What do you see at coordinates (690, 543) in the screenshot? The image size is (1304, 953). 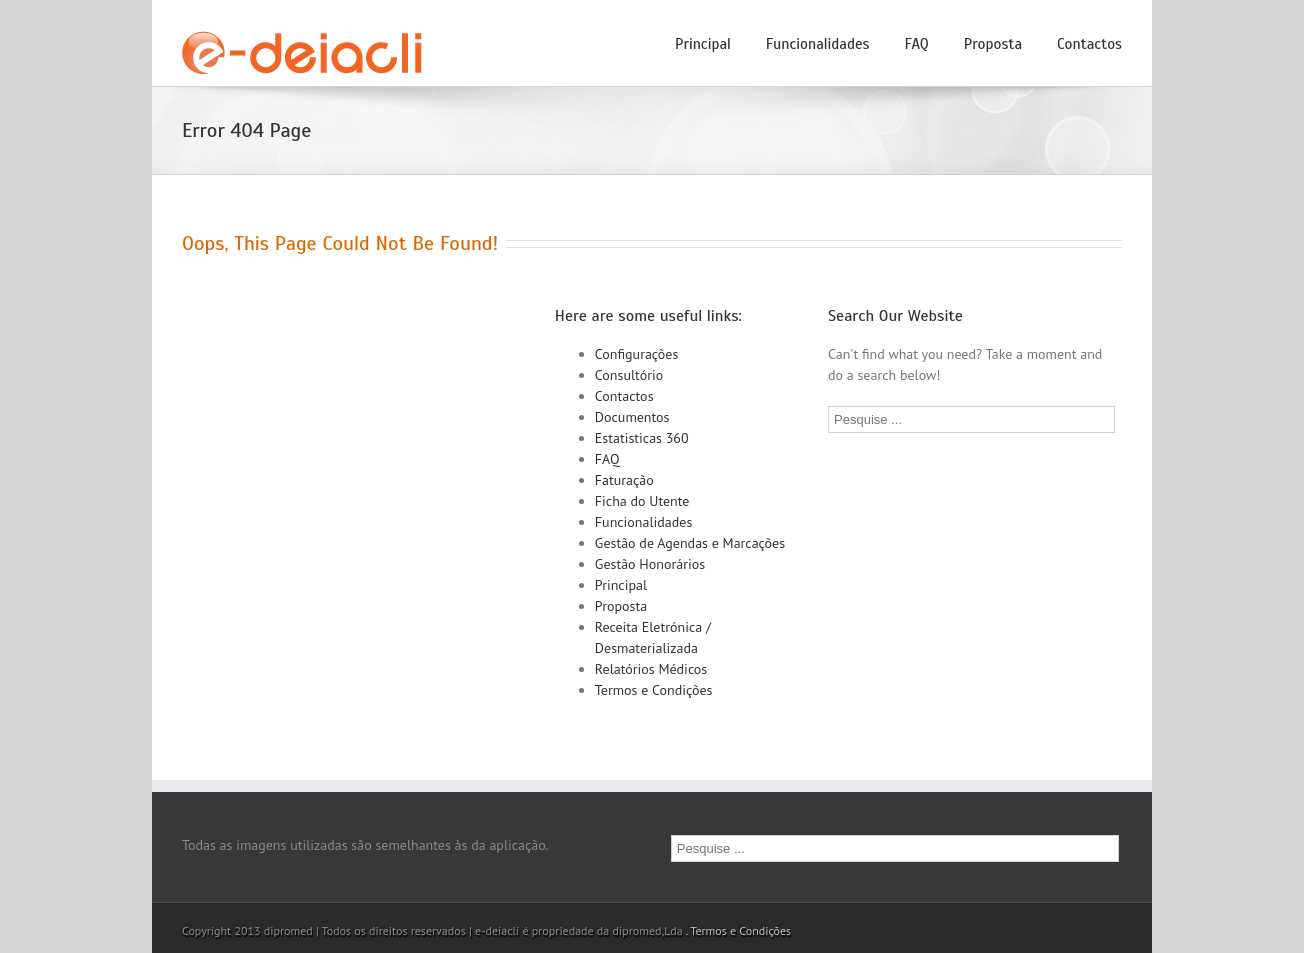 I see `Gestão de Agendas e Marcações` at bounding box center [690, 543].